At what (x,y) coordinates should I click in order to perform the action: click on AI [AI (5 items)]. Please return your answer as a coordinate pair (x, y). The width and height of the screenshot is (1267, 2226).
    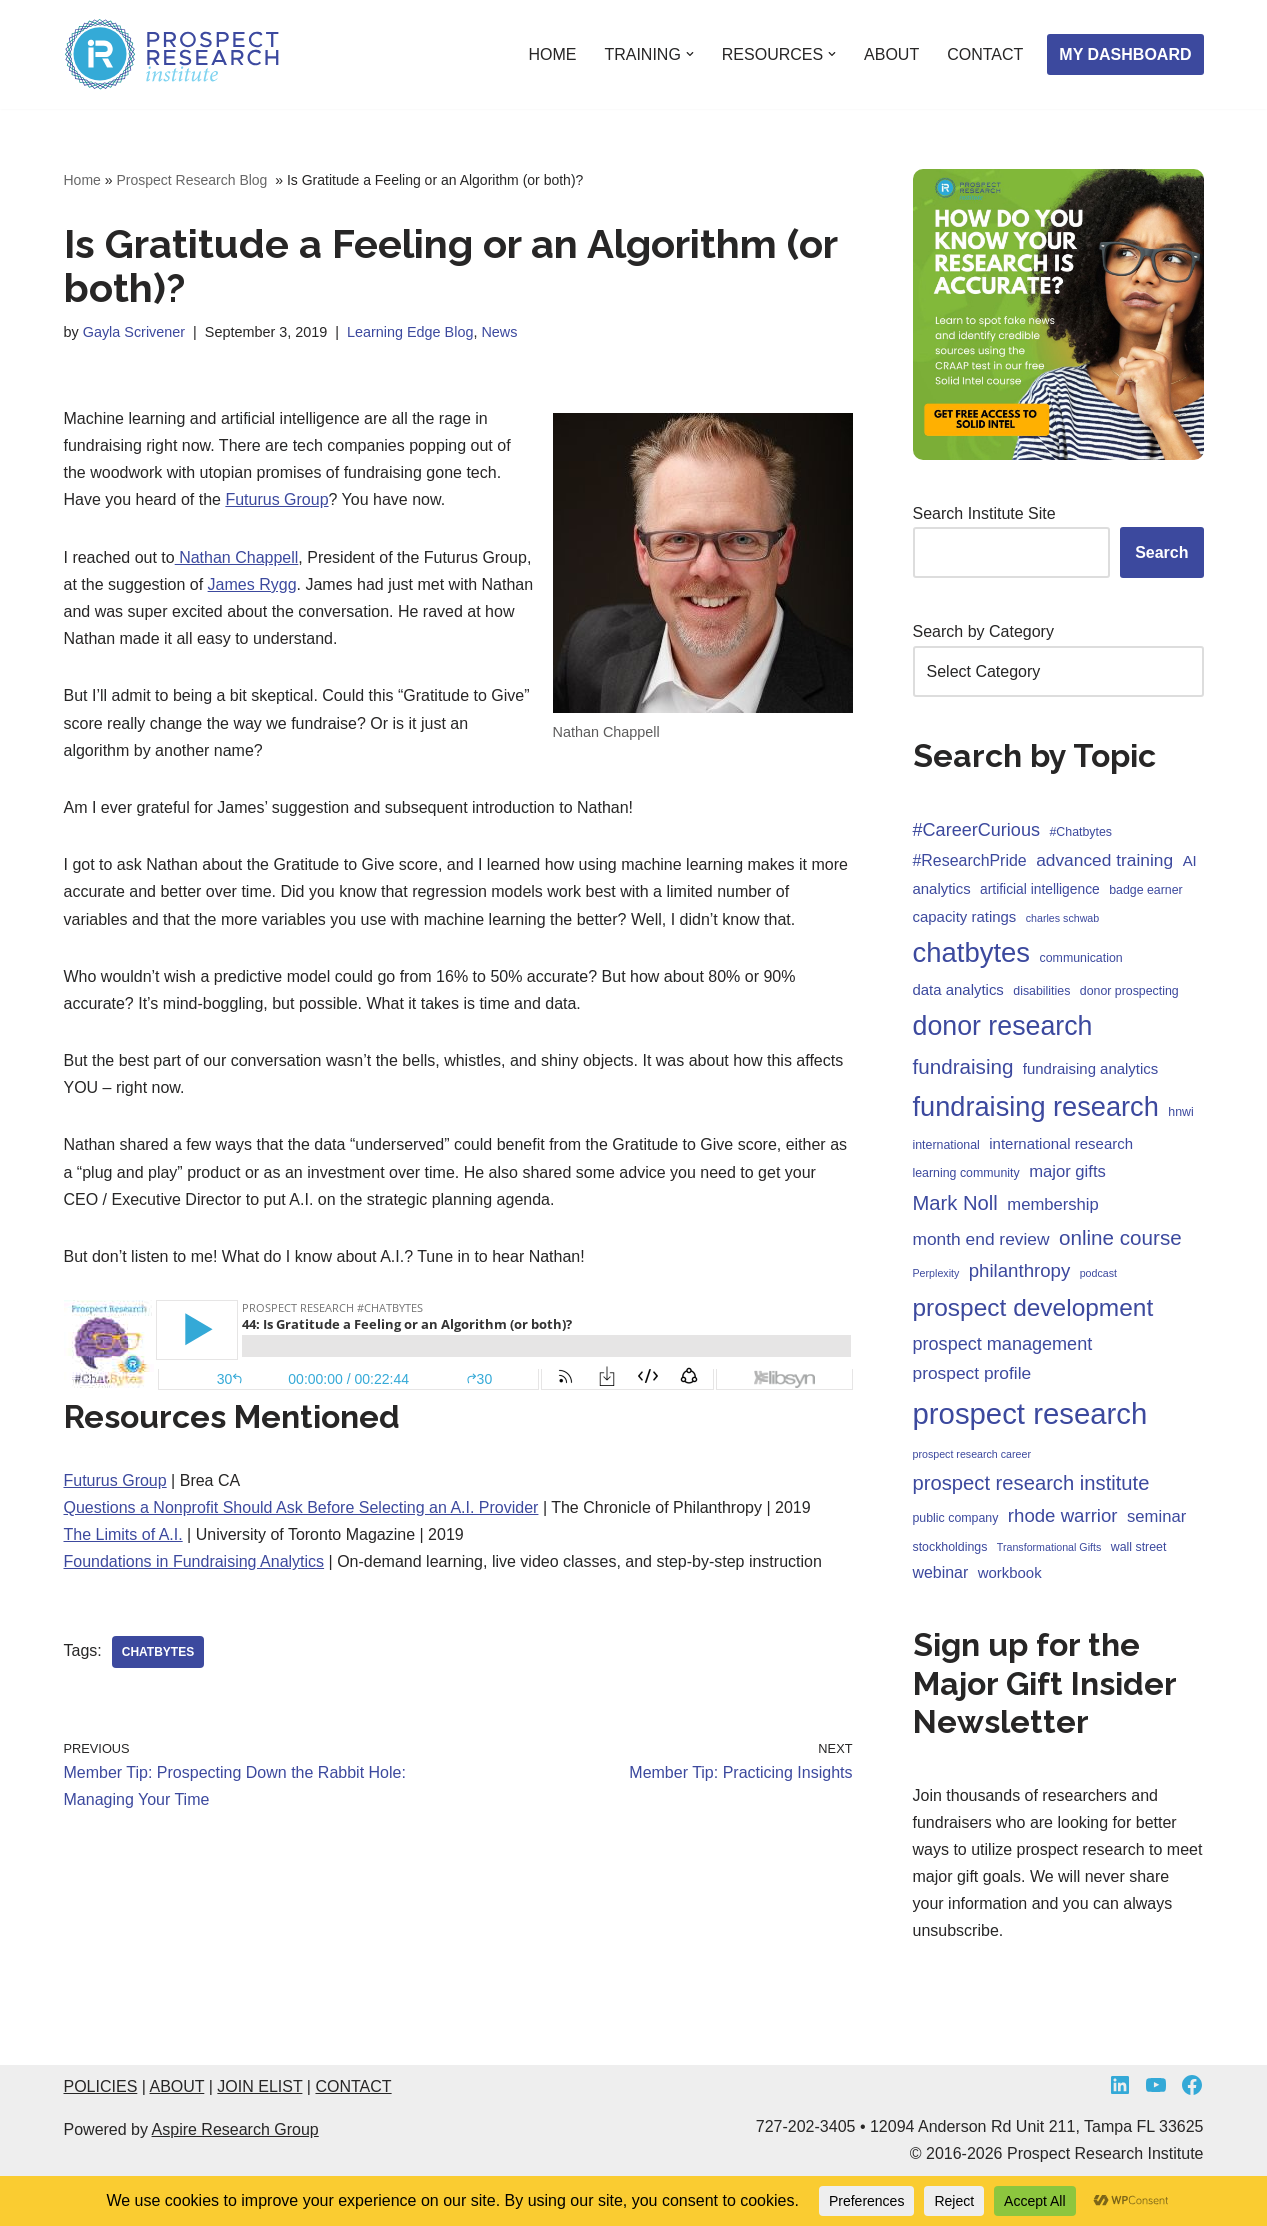
    Looking at the image, I should click on (1190, 860).